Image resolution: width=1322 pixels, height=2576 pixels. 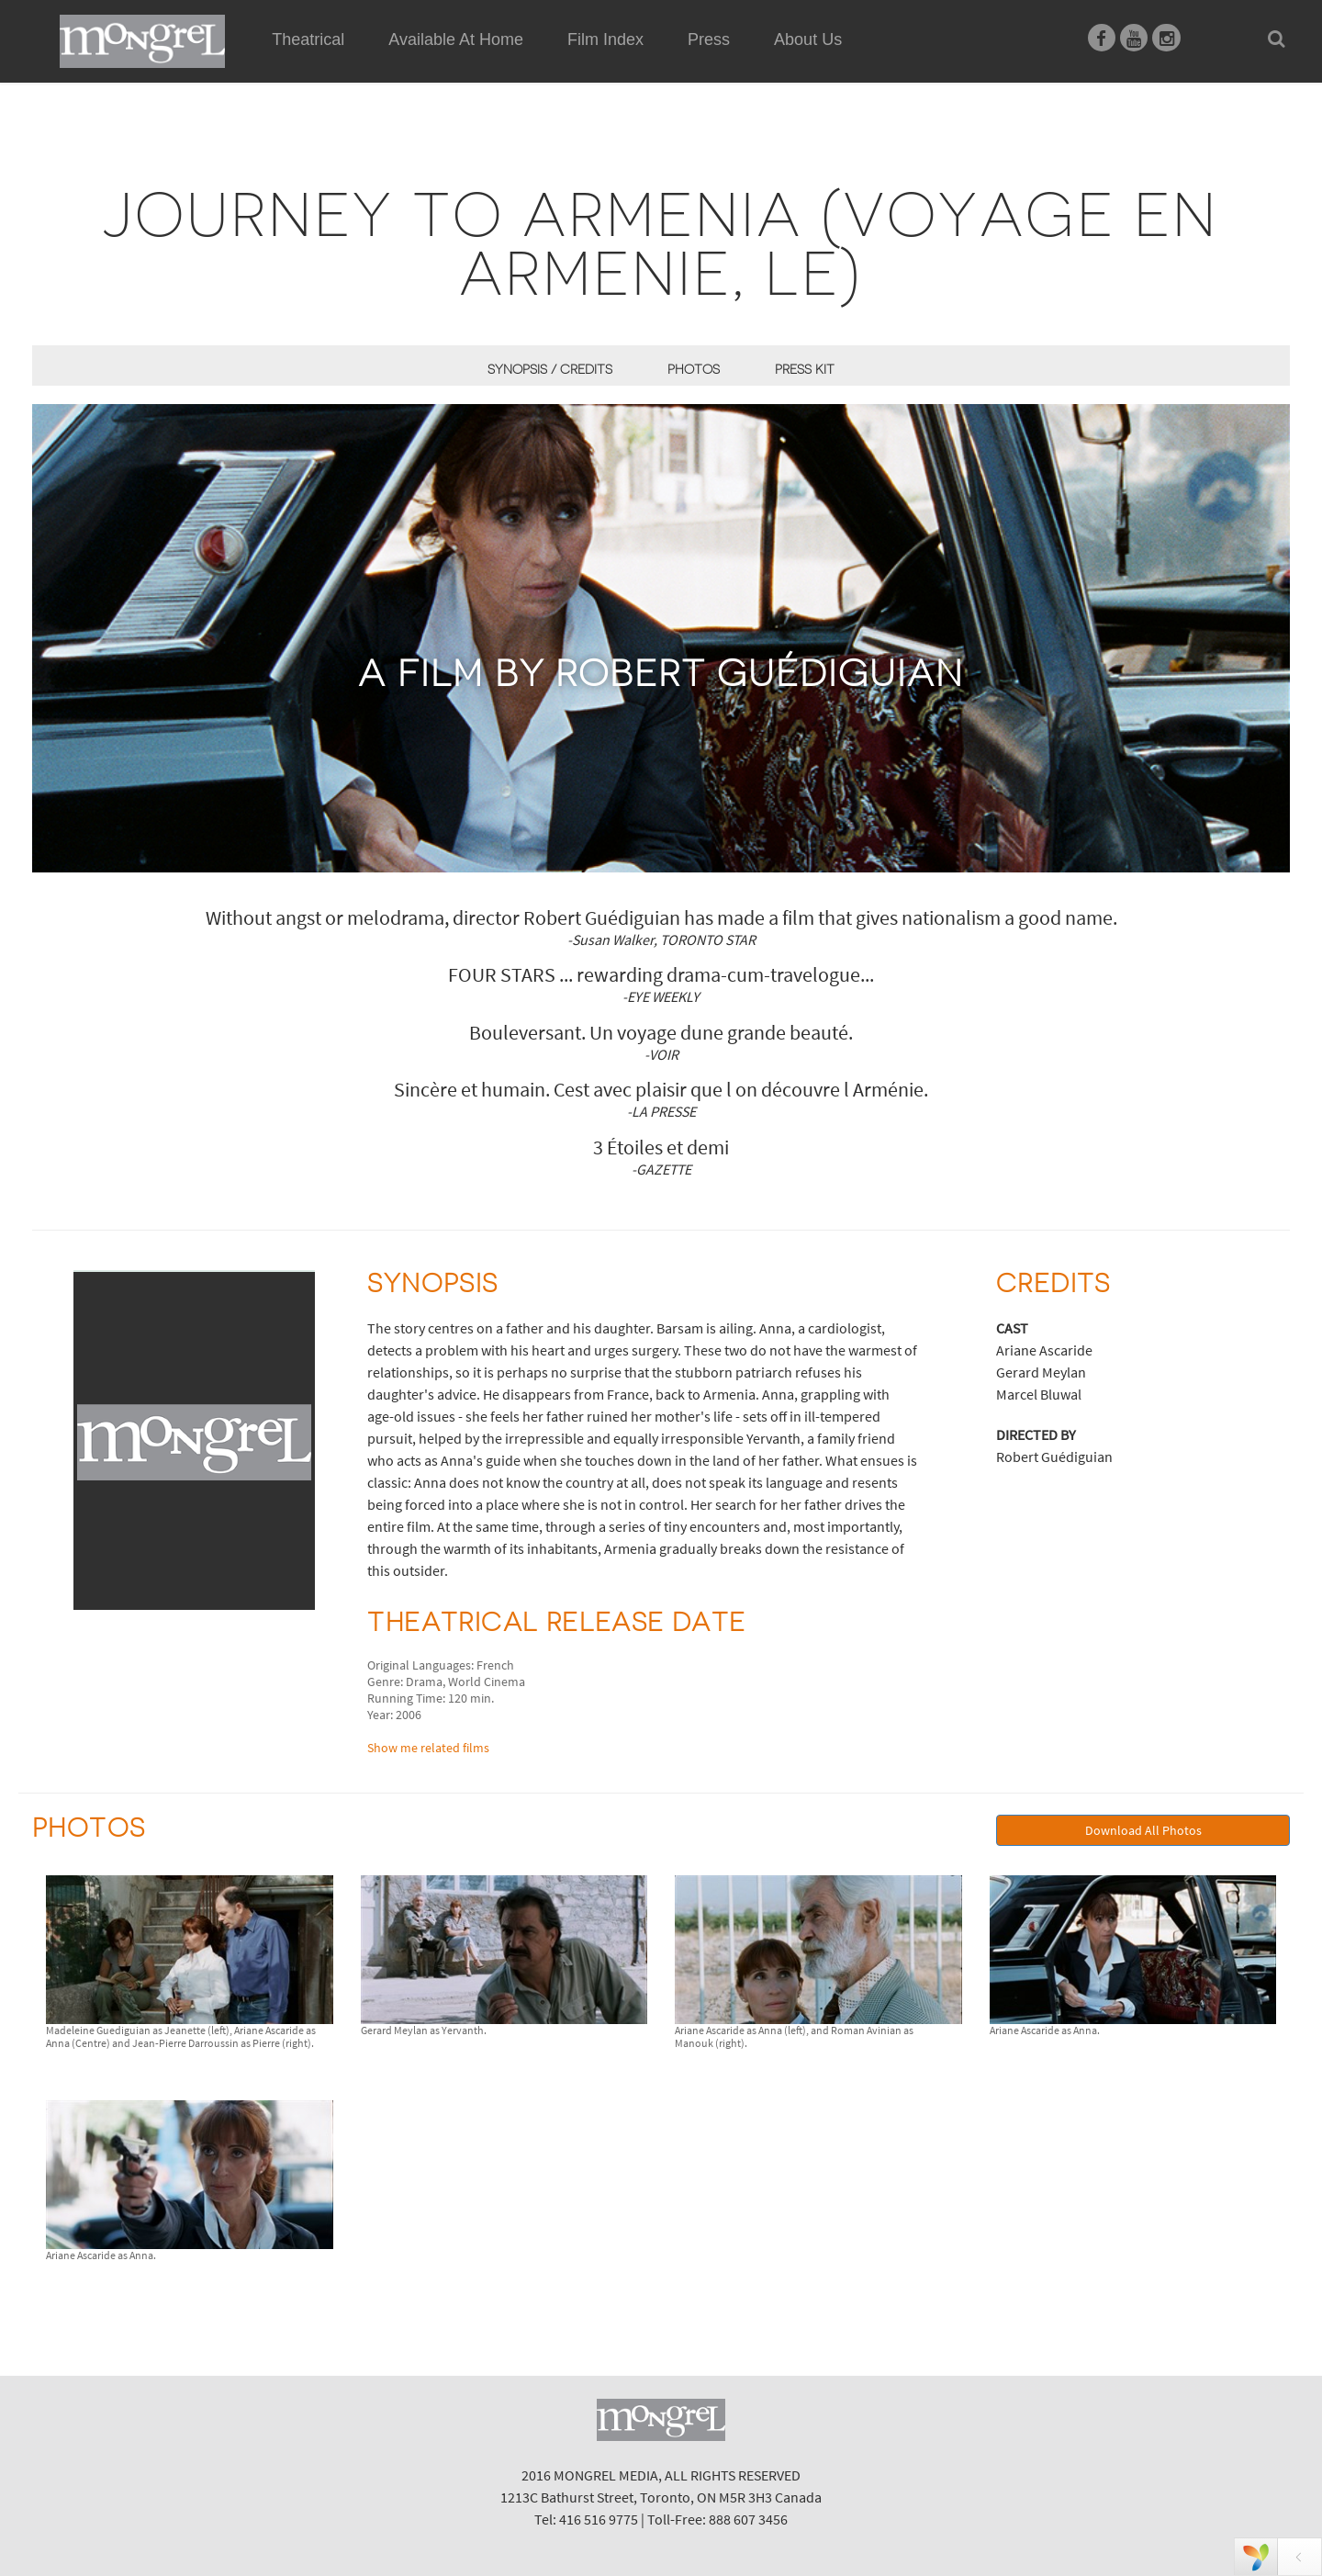 I want to click on Press, so click(x=709, y=39).